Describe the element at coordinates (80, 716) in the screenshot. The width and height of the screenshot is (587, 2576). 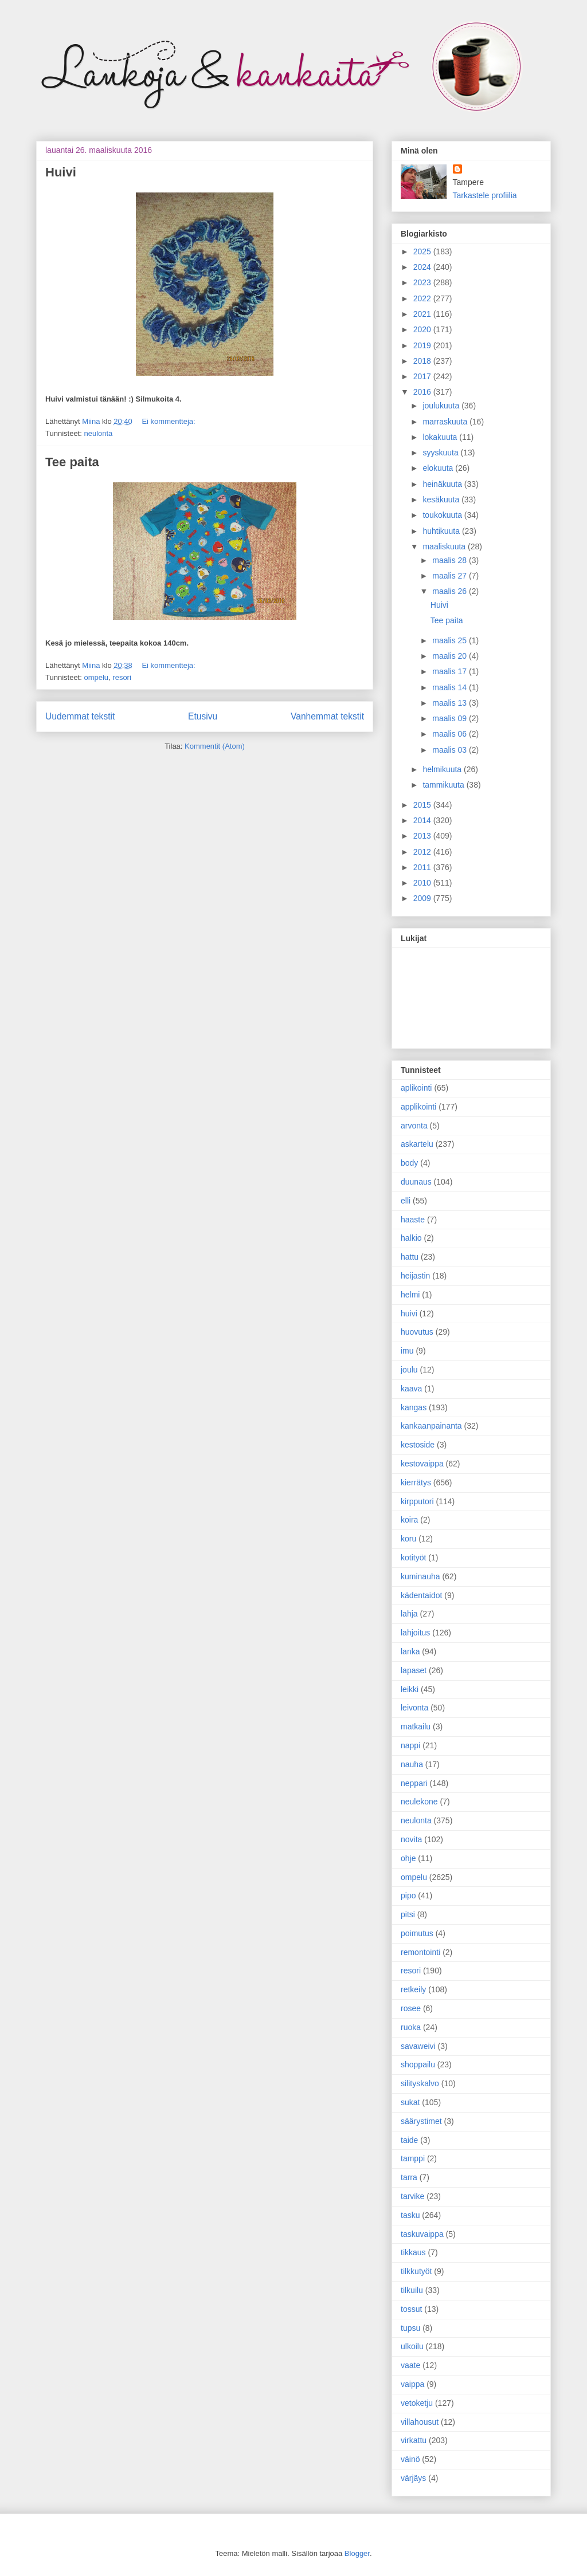
I see `Uudemmat tekstit` at that location.